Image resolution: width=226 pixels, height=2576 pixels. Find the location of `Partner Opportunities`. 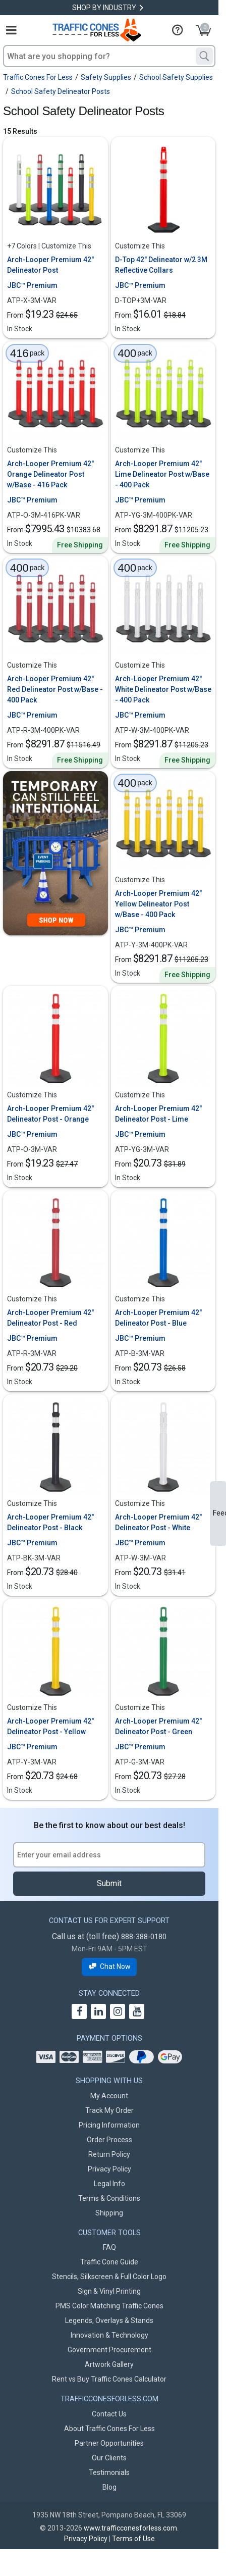

Partner Opportunities is located at coordinates (109, 2443).